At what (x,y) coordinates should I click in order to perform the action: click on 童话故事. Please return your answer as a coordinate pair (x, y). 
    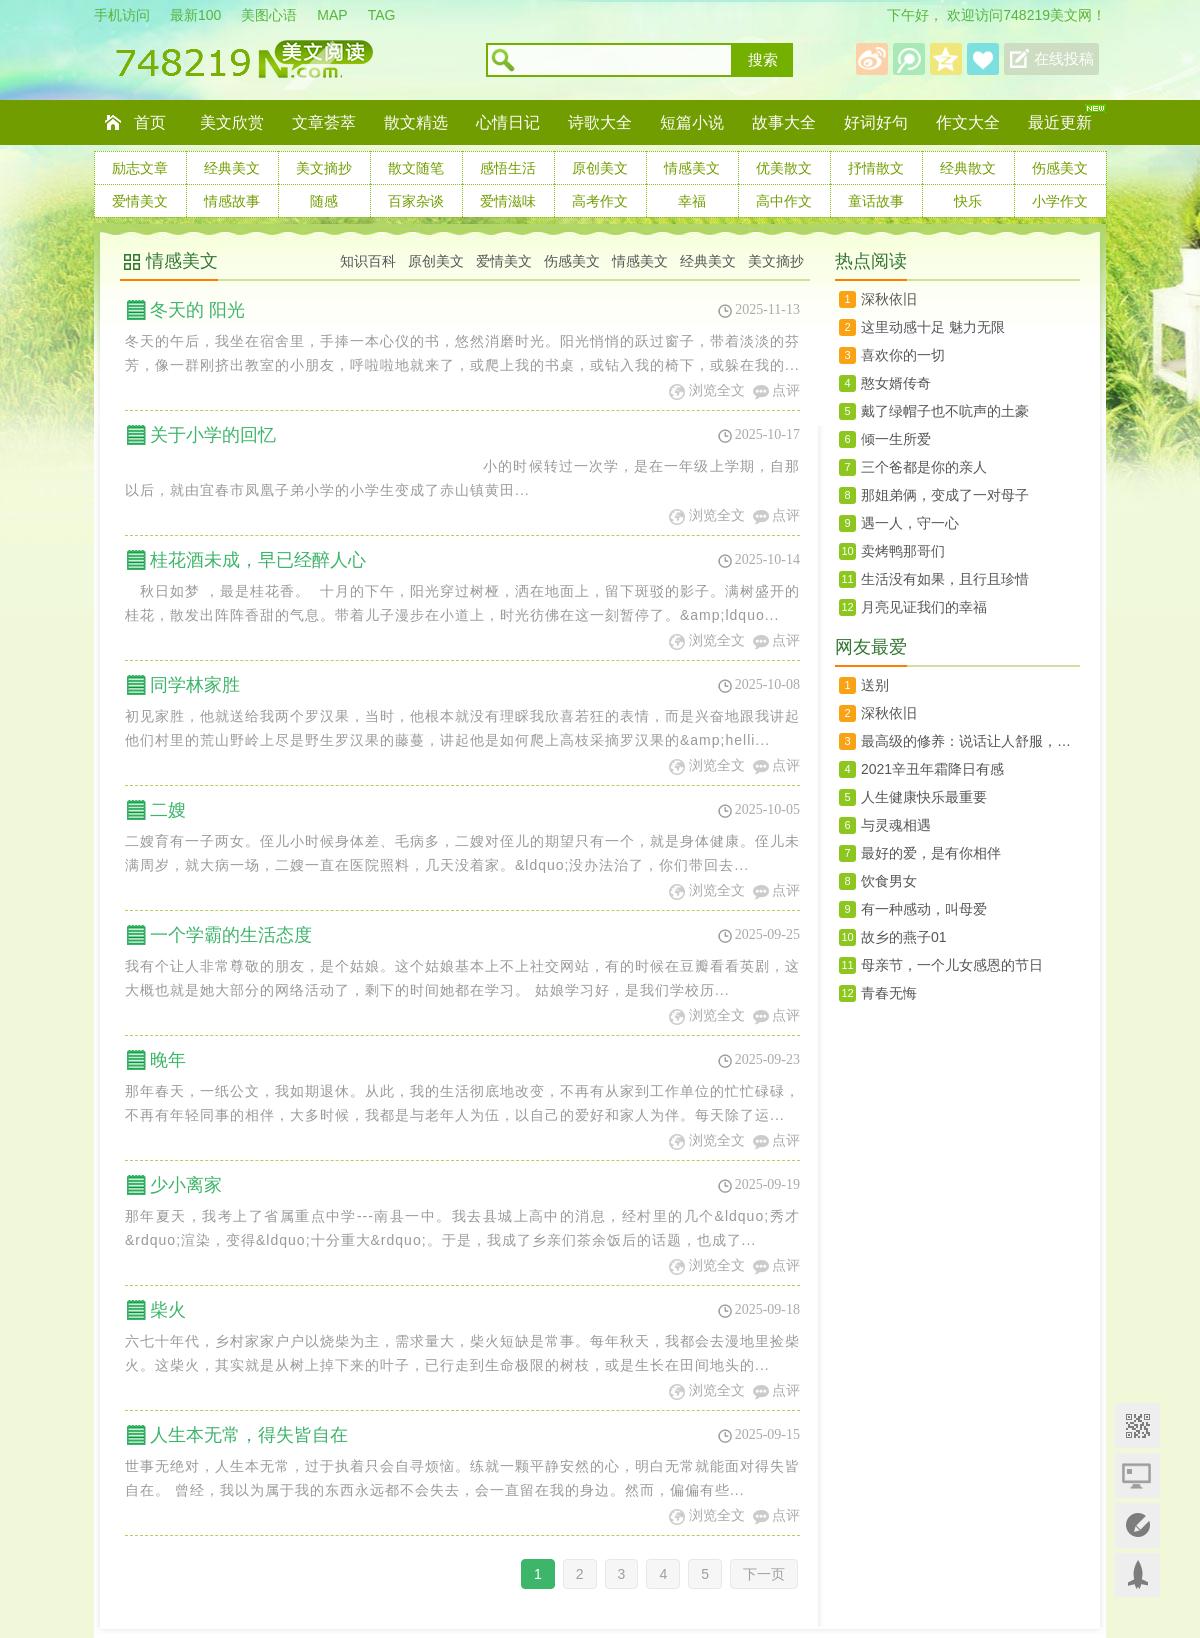
    Looking at the image, I should click on (876, 201).